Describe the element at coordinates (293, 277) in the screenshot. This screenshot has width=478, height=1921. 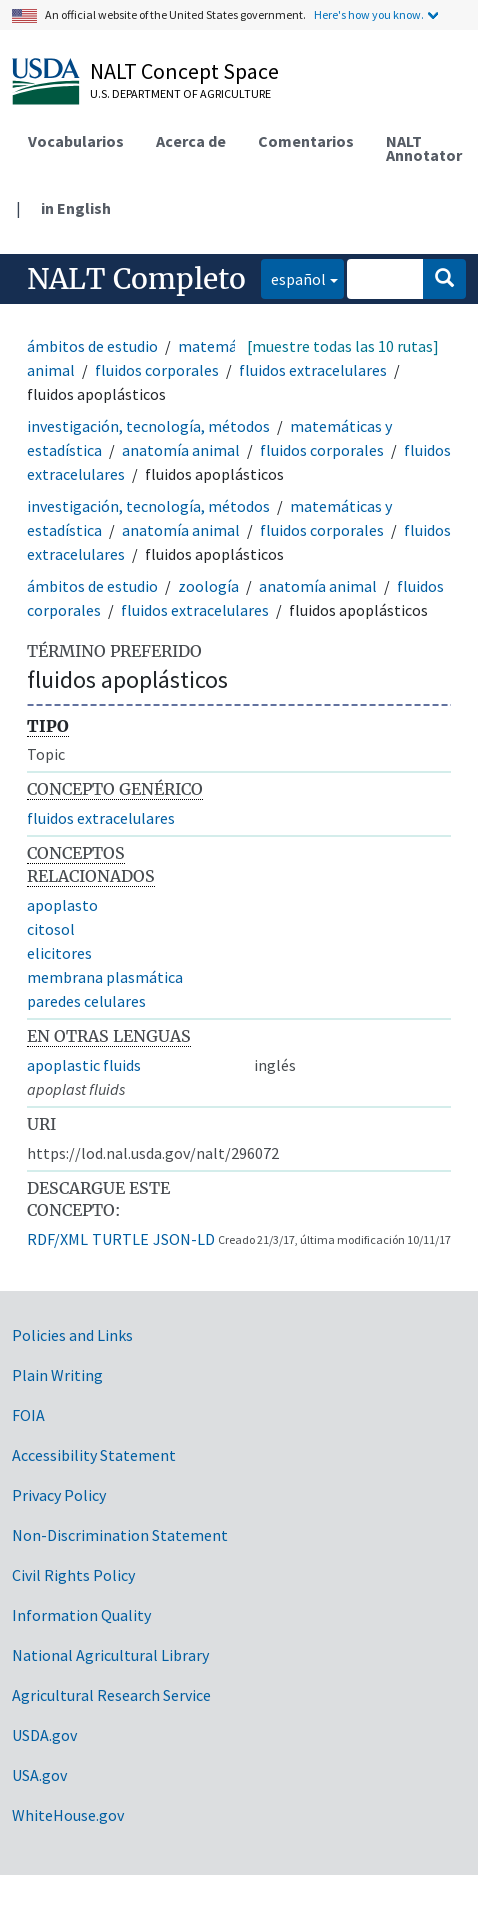
I see `español` at that location.